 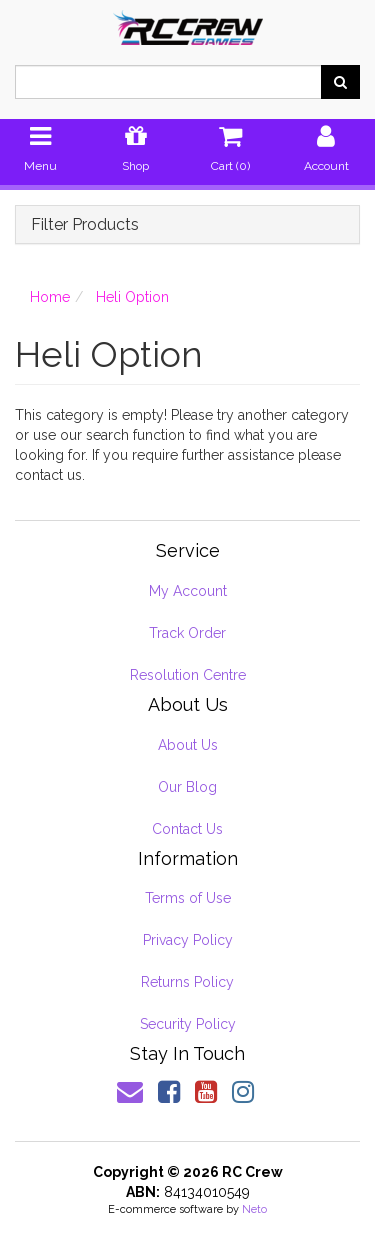 What do you see at coordinates (188, 940) in the screenshot?
I see `Privacy Policy` at bounding box center [188, 940].